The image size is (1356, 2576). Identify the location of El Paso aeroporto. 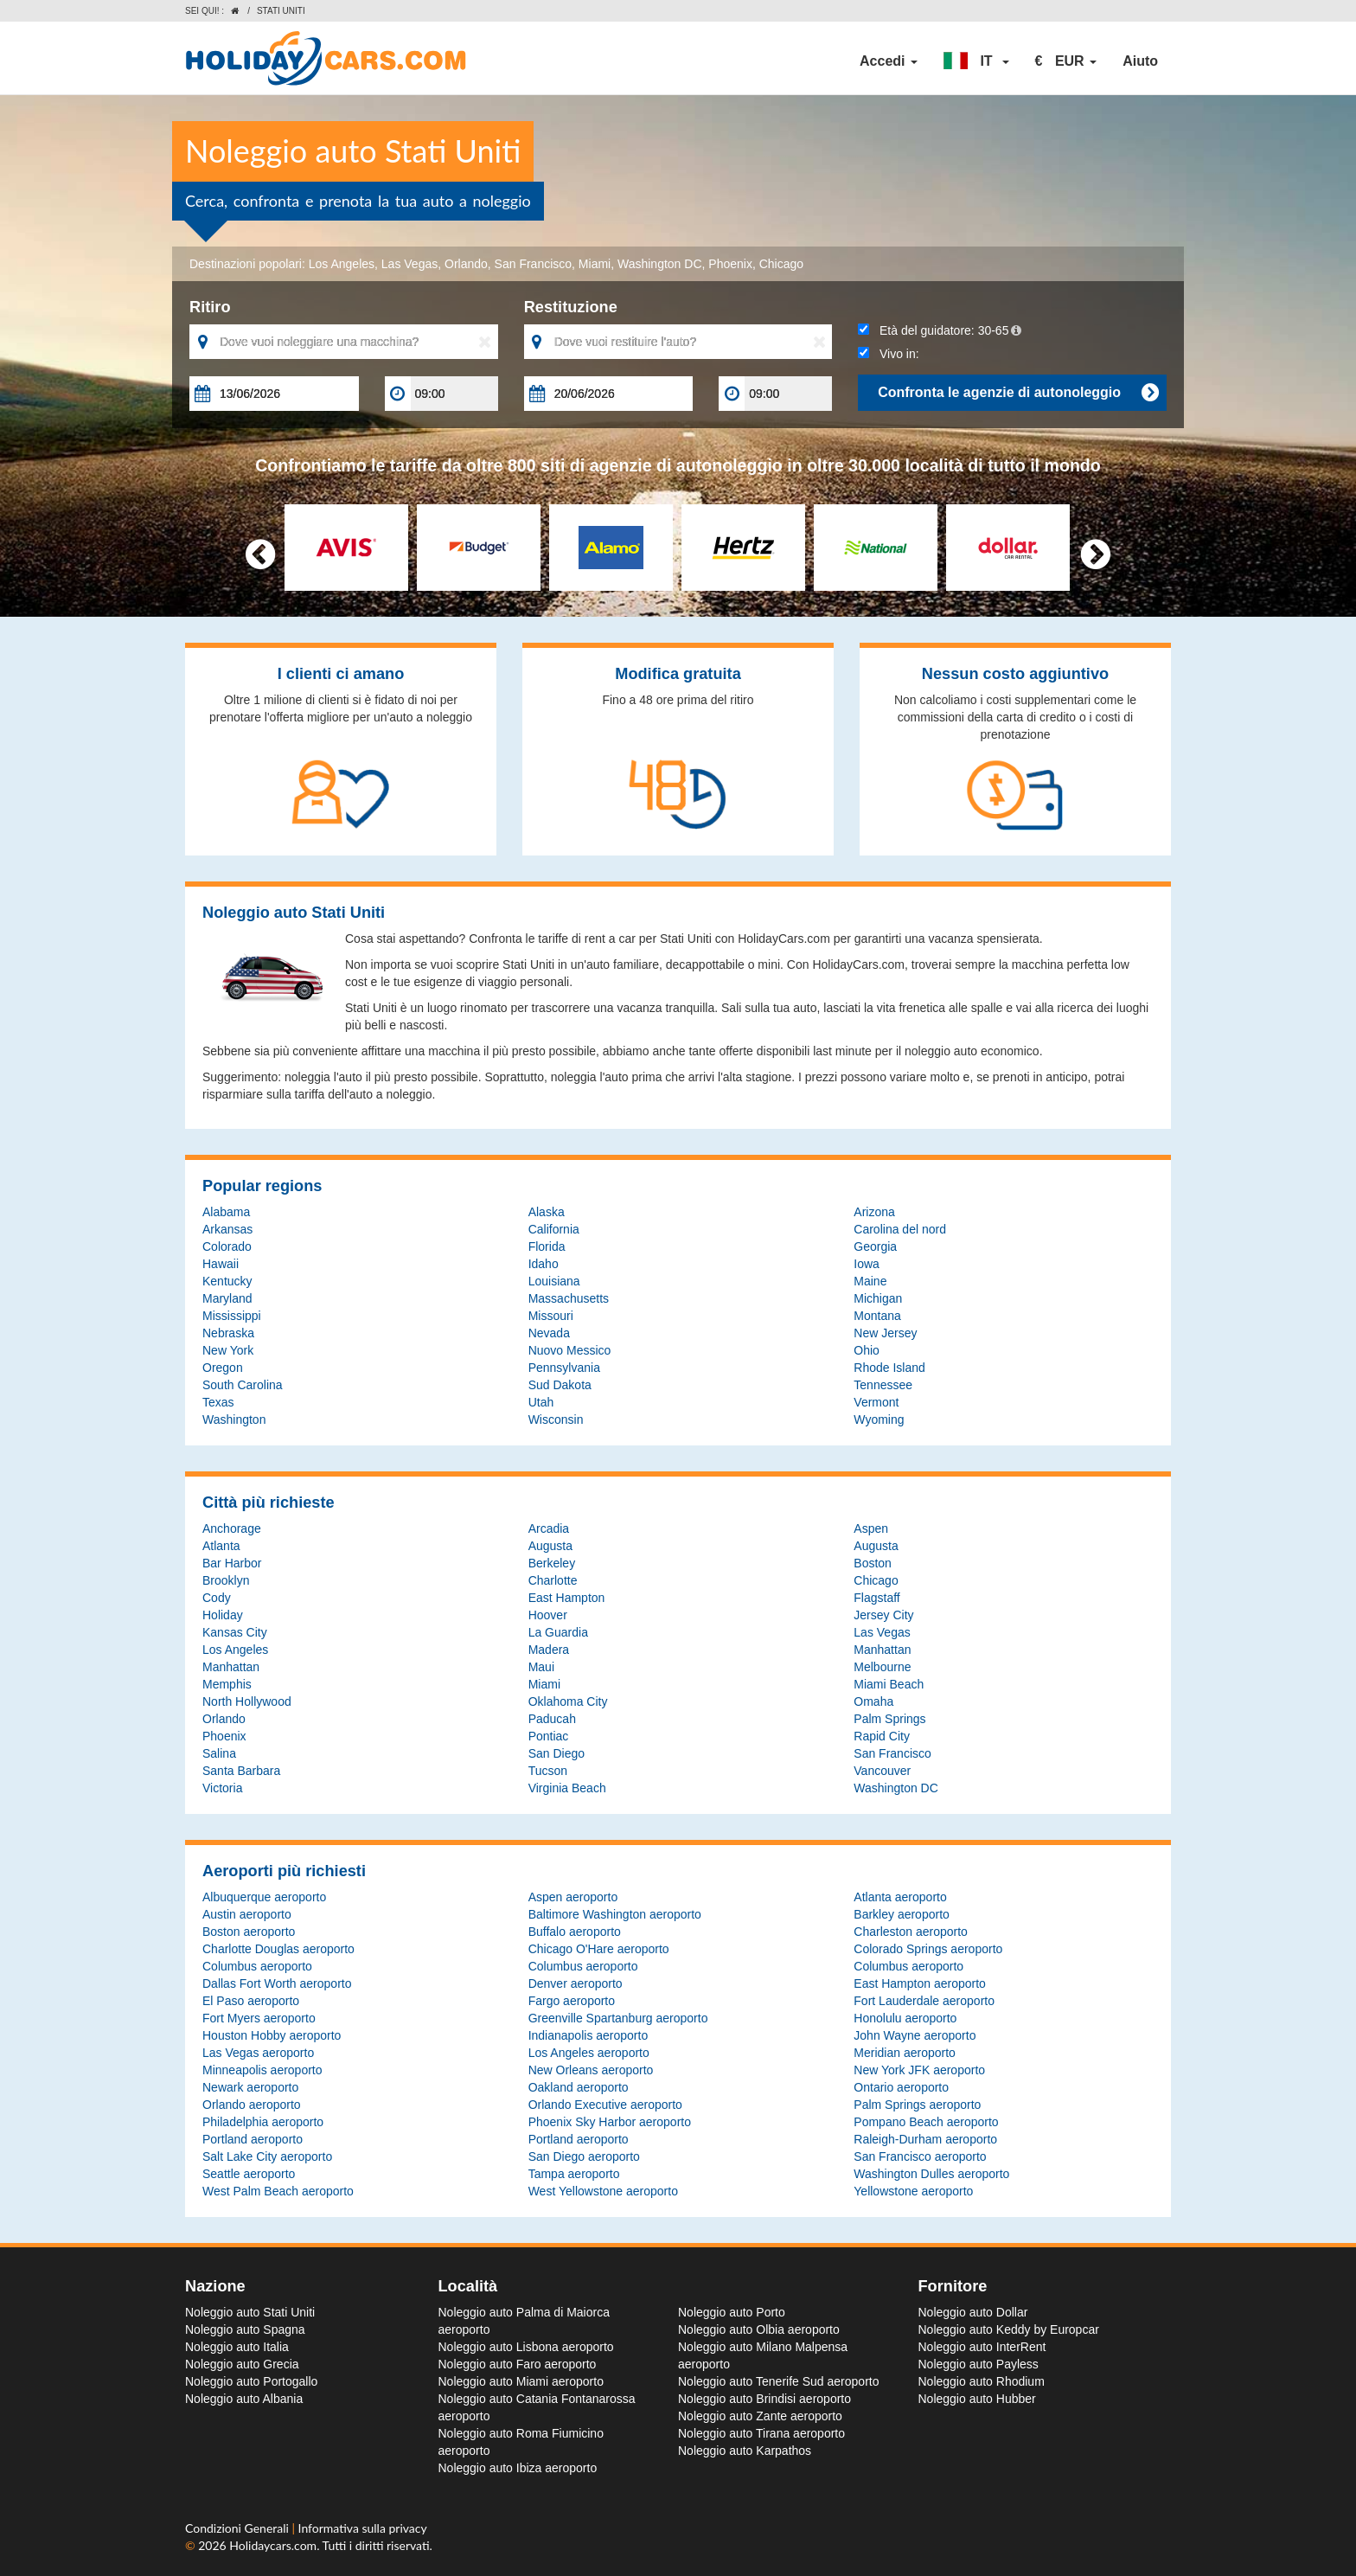
(250, 2001).